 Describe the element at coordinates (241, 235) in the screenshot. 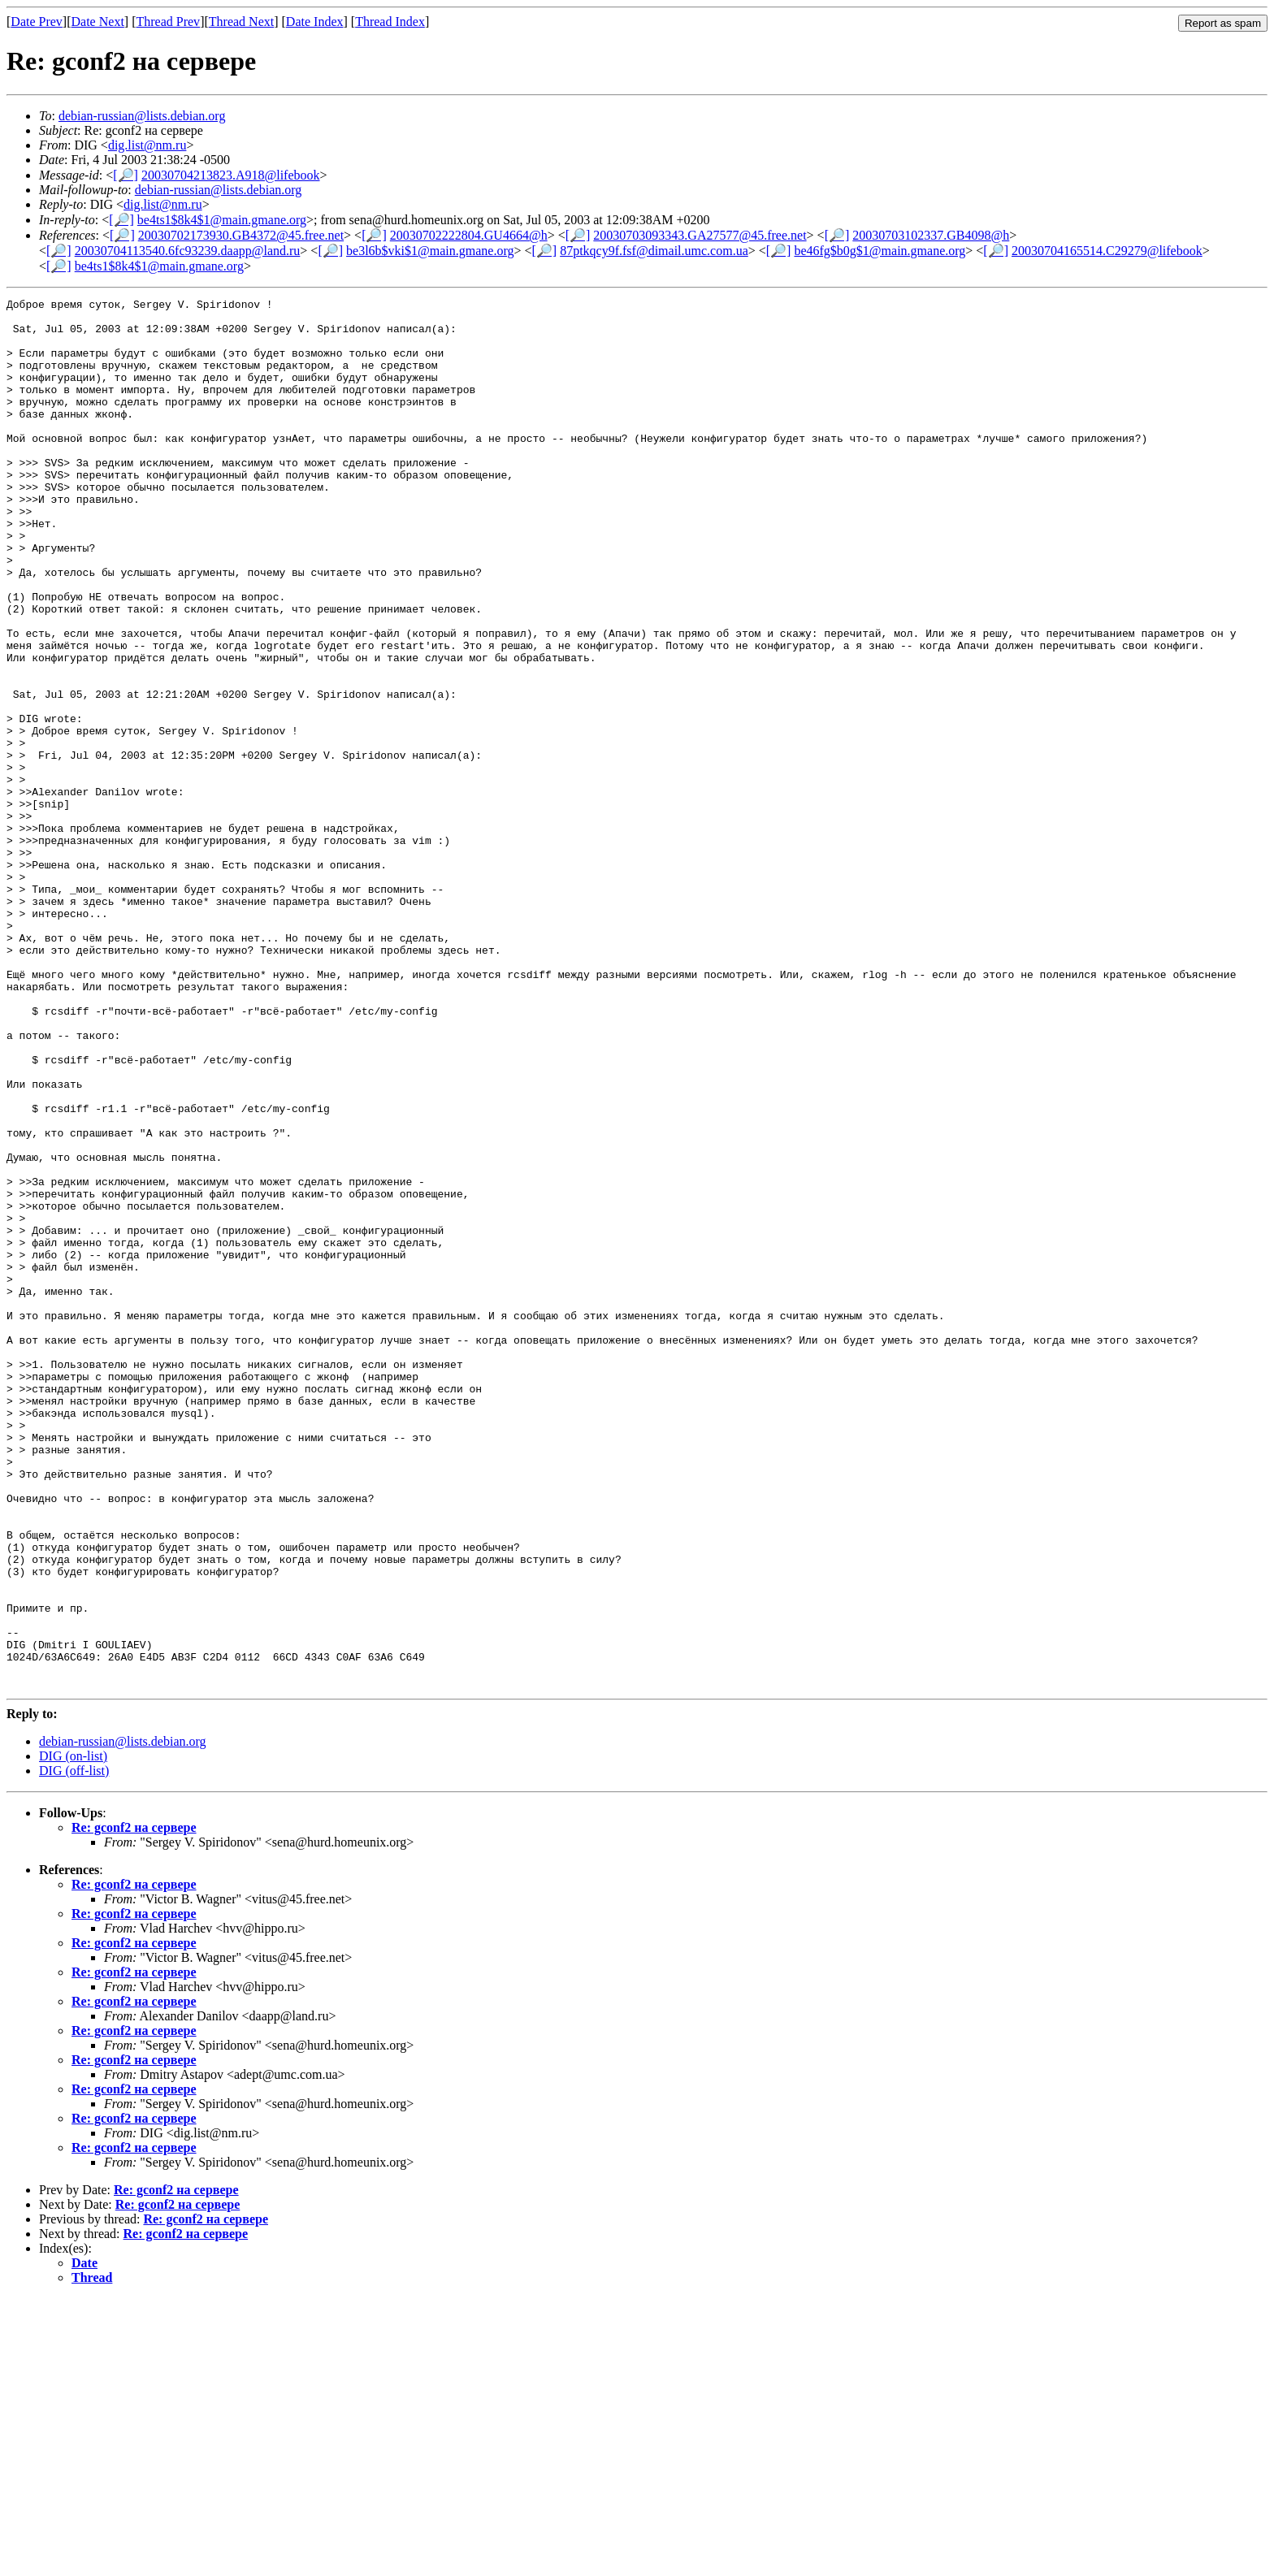

I see `20030702173930.GB4372@45.free.net` at that location.